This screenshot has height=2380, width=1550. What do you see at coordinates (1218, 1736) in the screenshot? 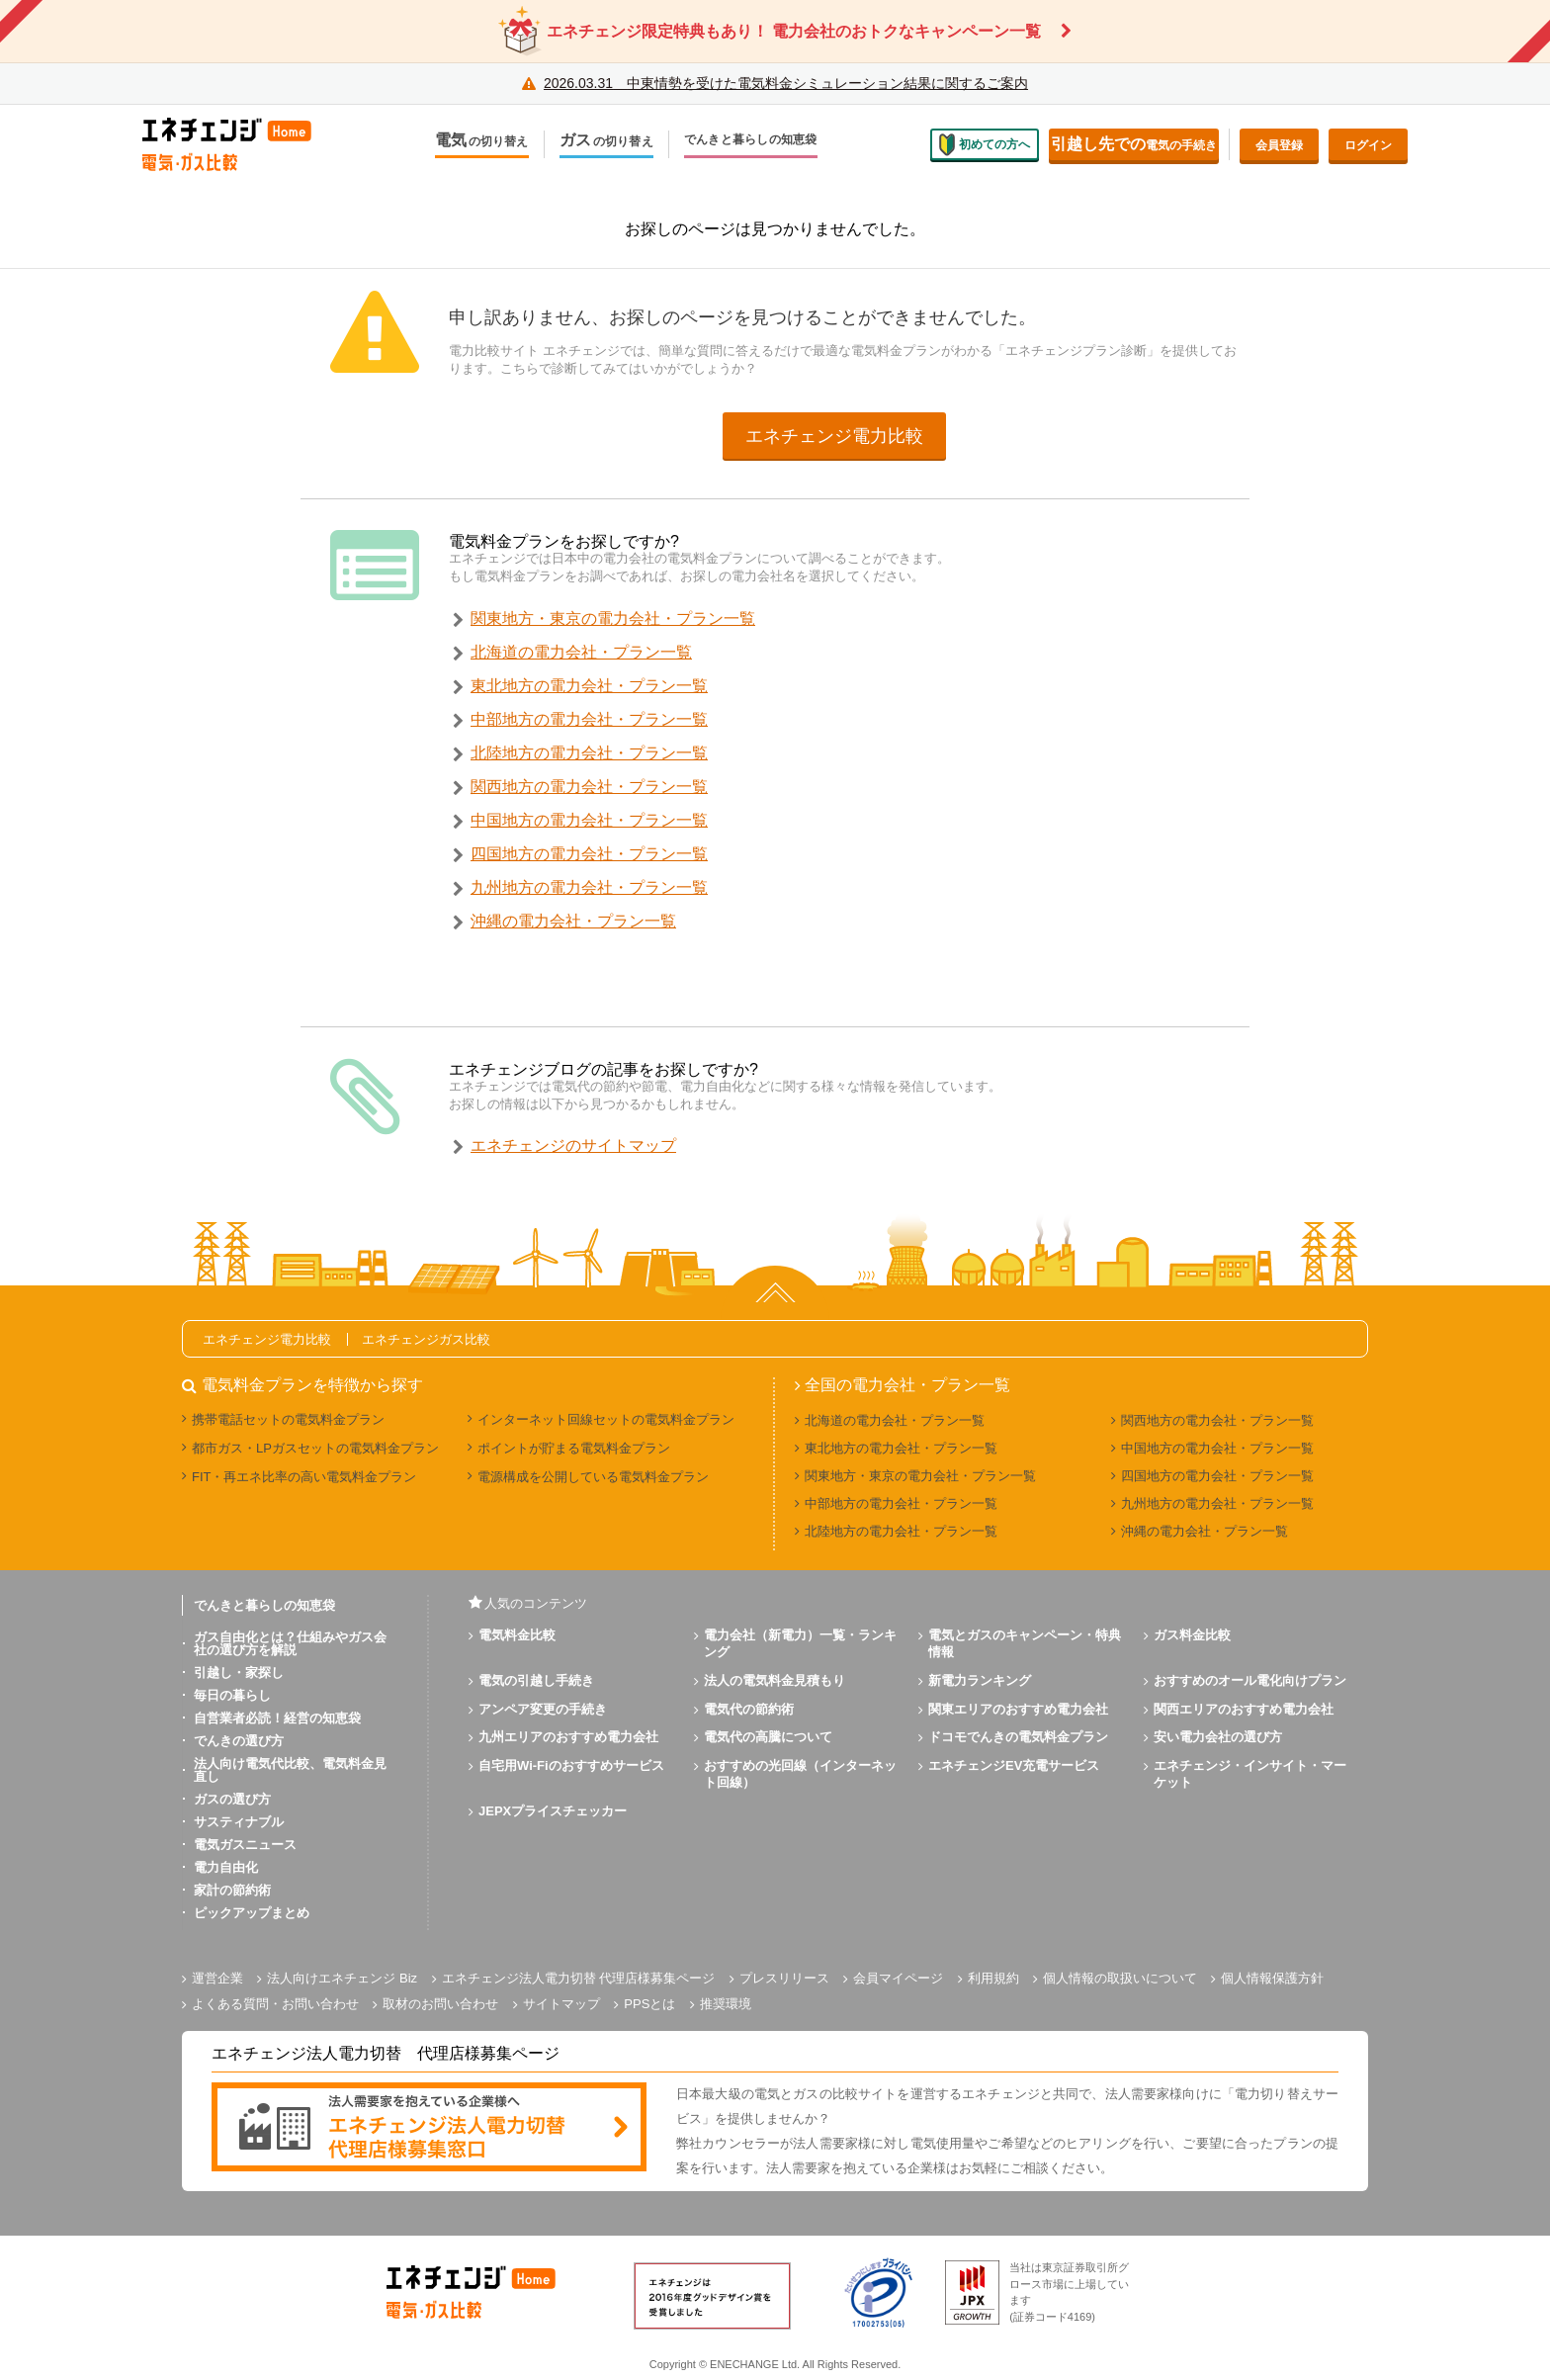
I see `安い電力会社の選び方` at bounding box center [1218, 1736].